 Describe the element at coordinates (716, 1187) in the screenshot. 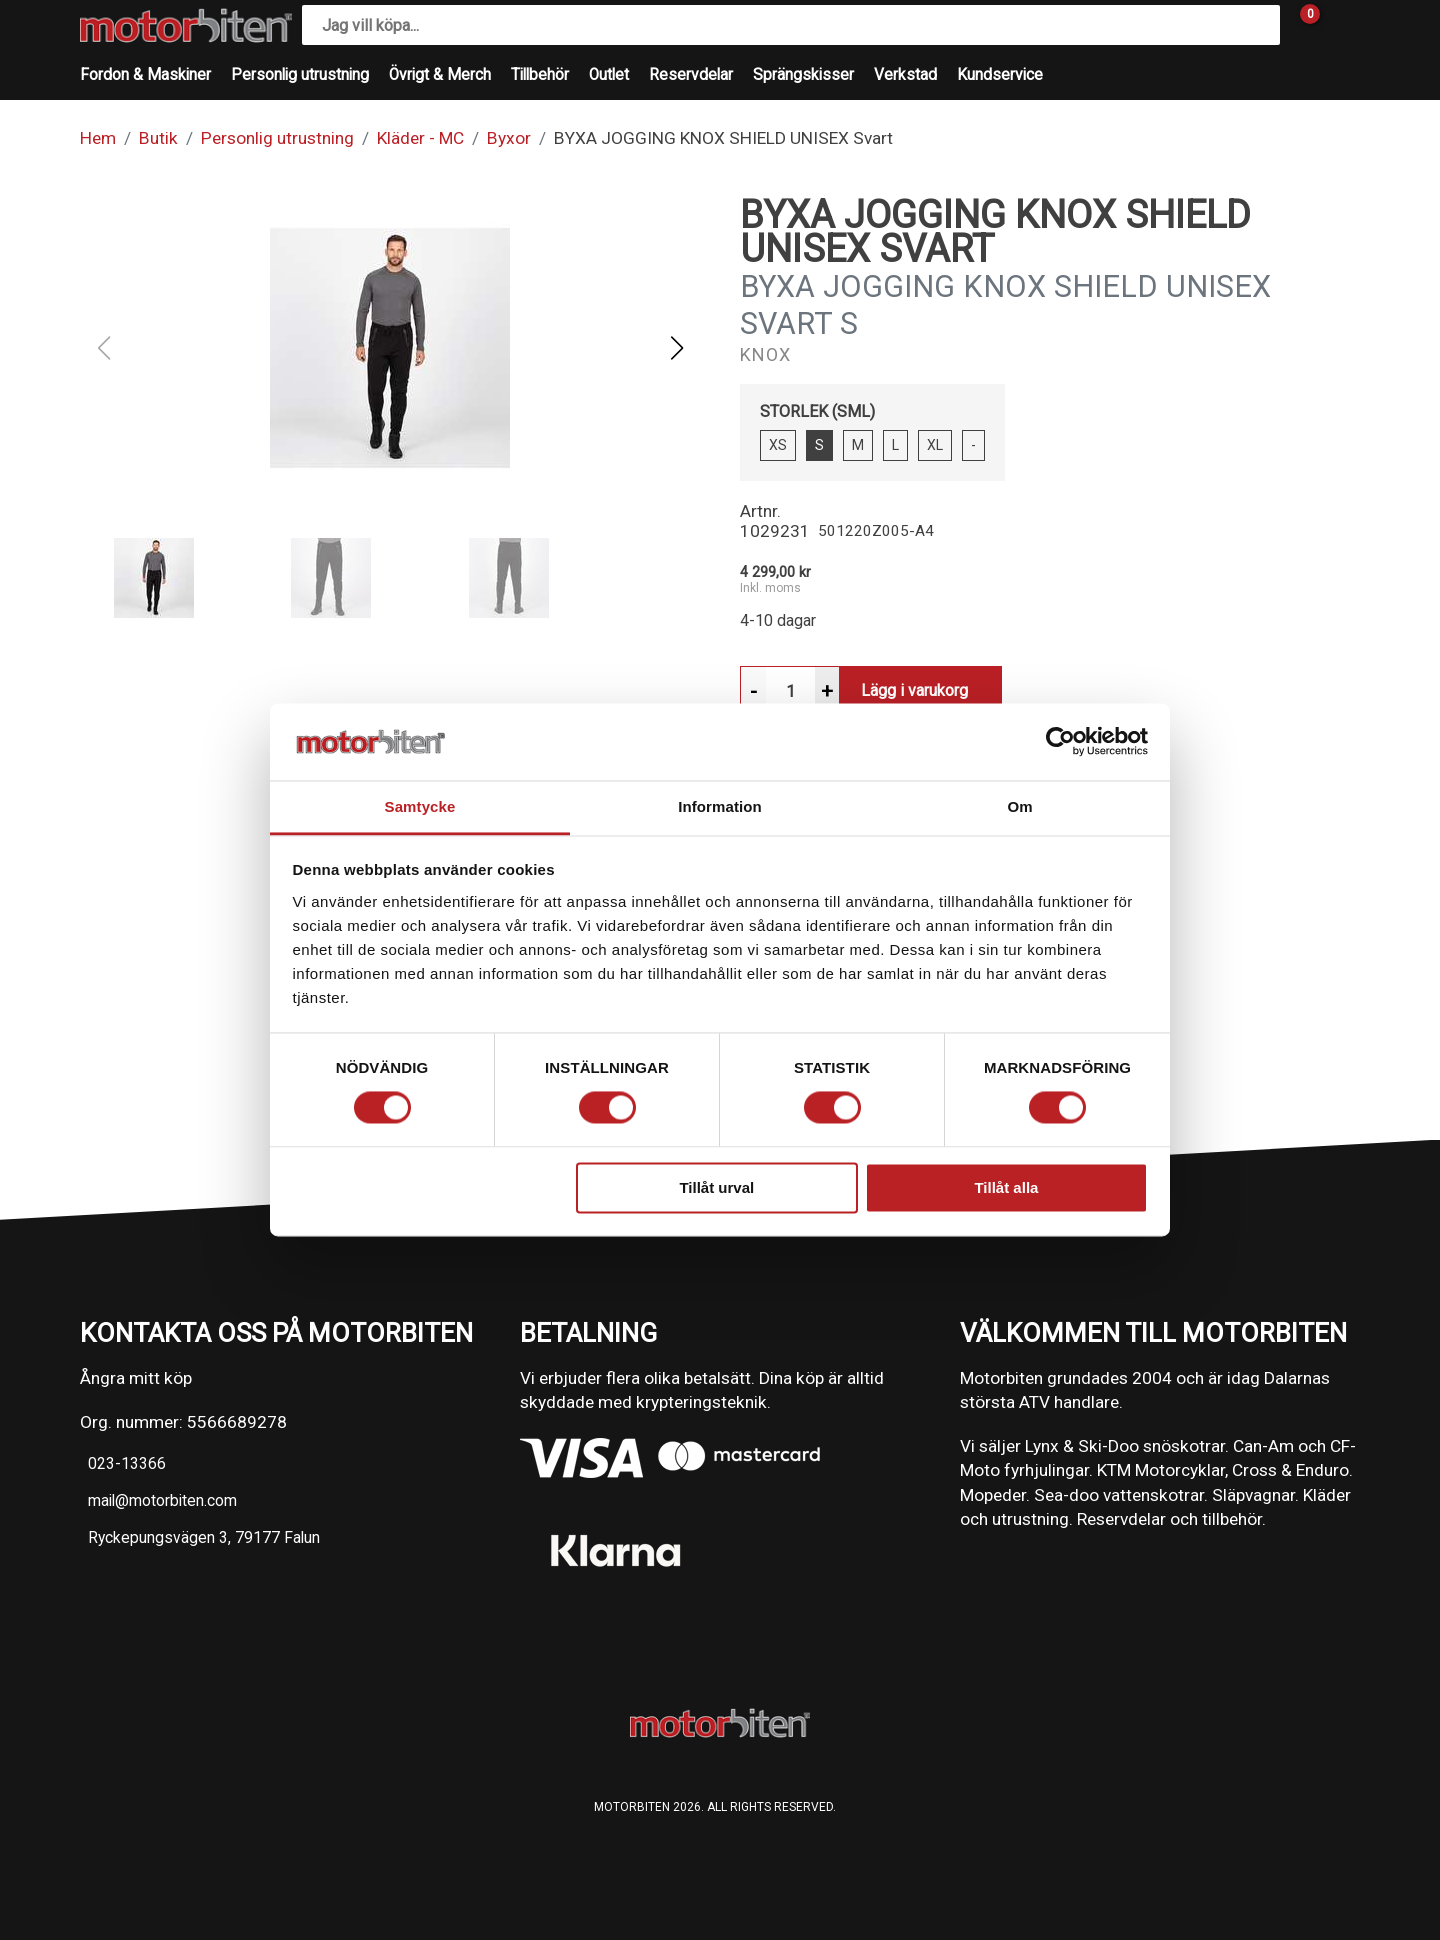

I see `Tillåt urval` at that location.